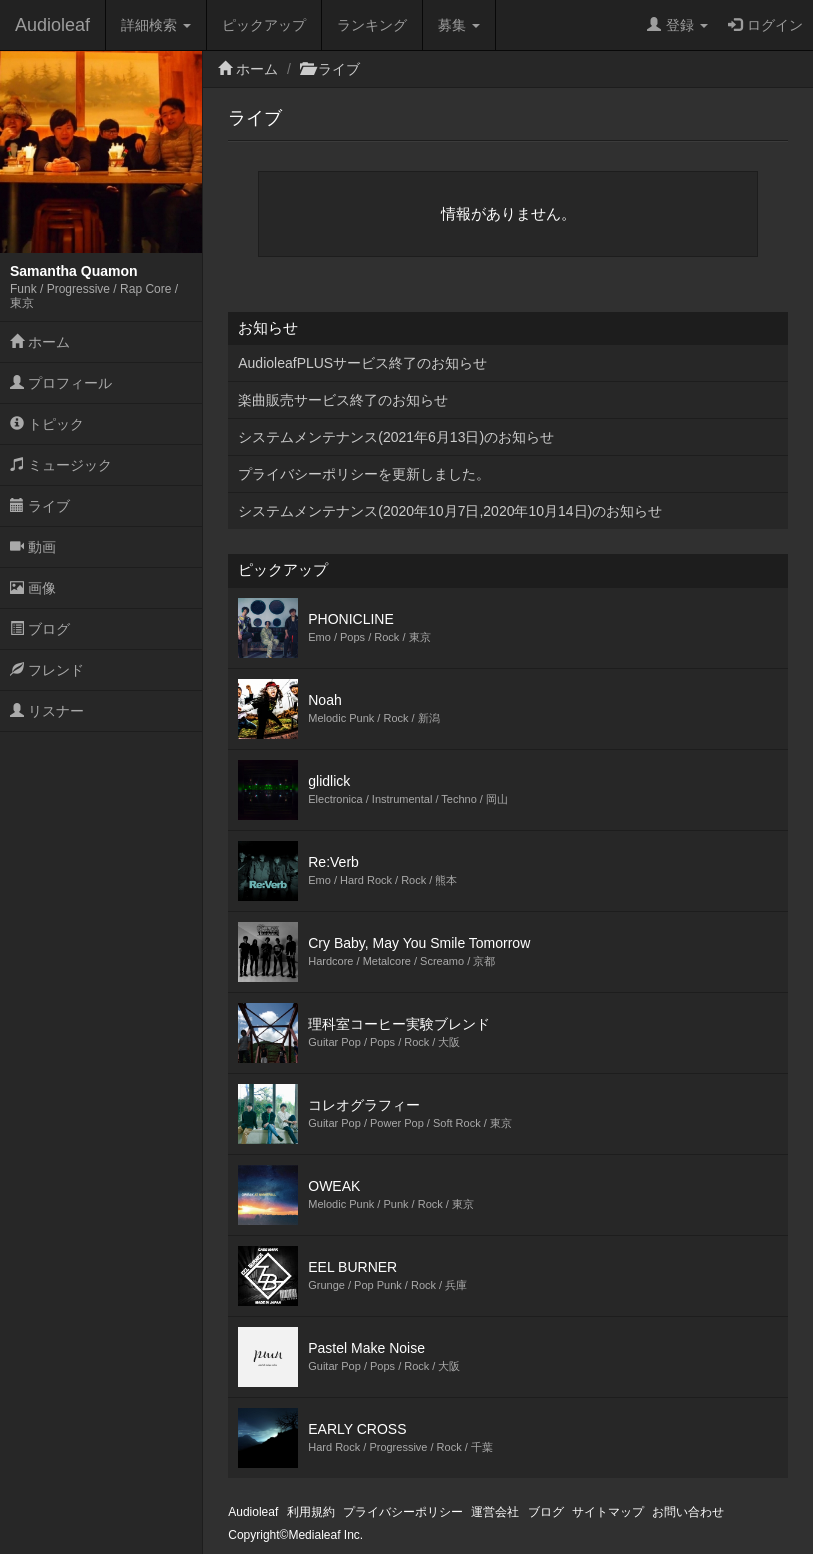 The height and width of the screenshot is (1554, 813). What do you see at coordinates (61, 465) in the screenshot?
I see `ミュージック` at bounding box center [61, 465].